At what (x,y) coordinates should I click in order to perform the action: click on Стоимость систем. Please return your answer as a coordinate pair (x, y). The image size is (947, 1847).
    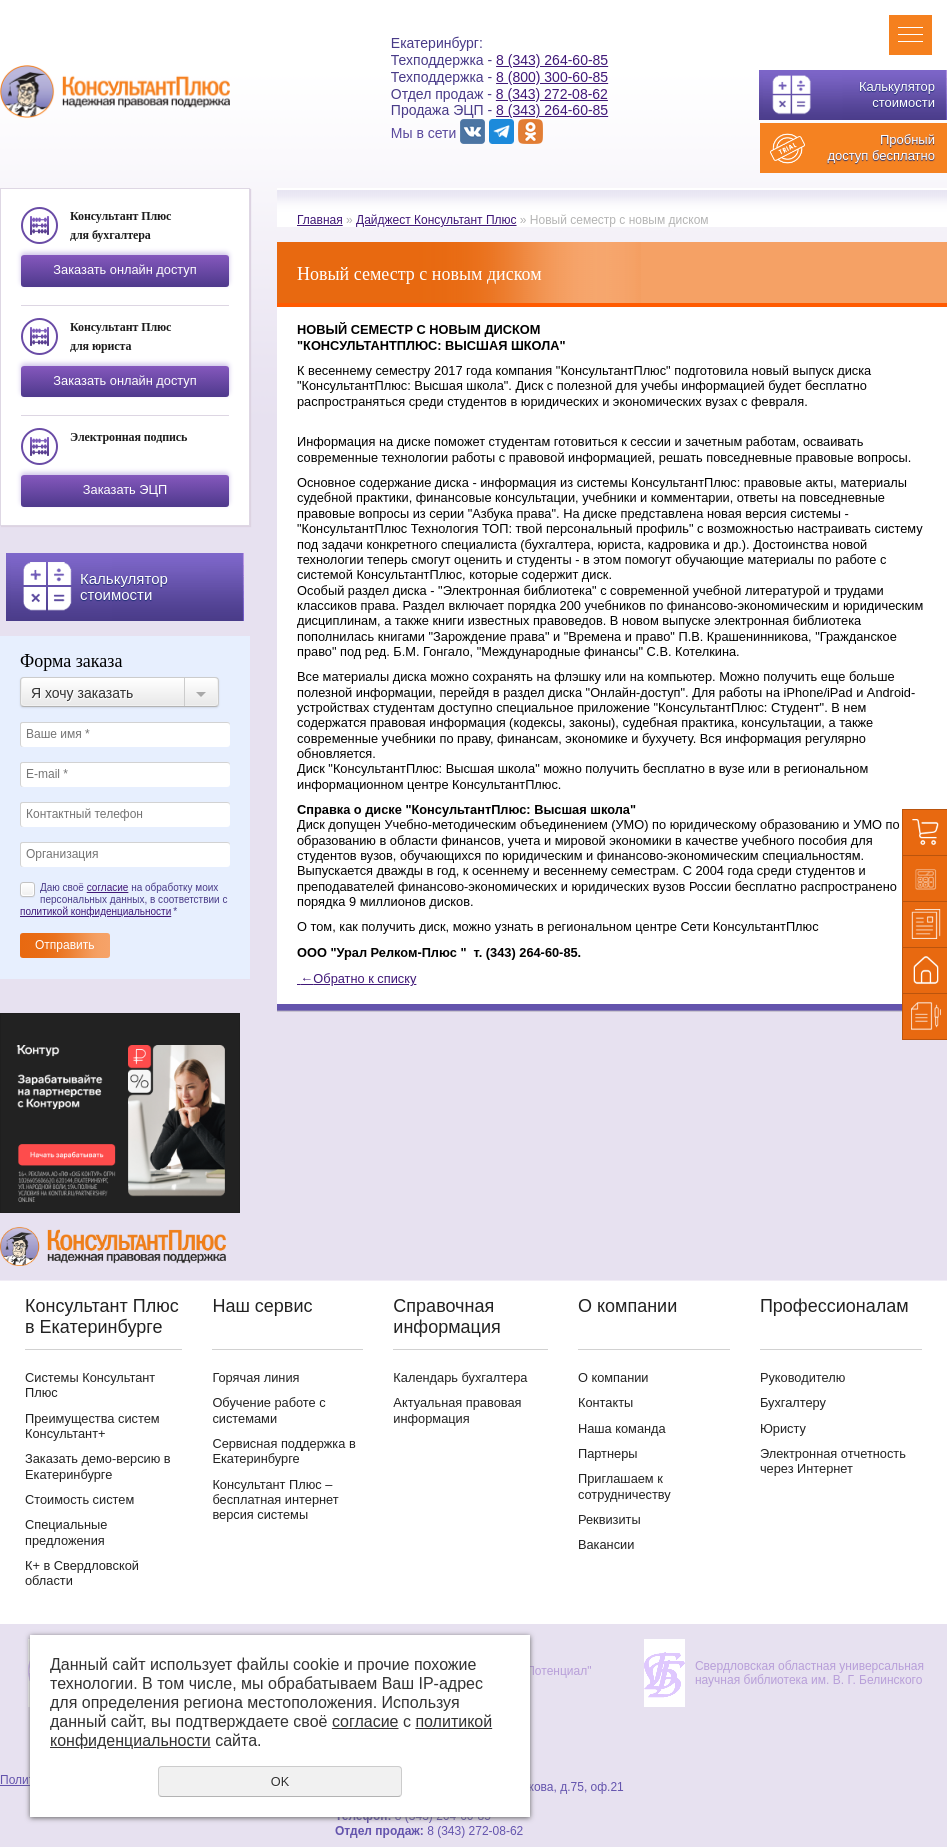
    Looking at the image, I should click on (79, 1499).